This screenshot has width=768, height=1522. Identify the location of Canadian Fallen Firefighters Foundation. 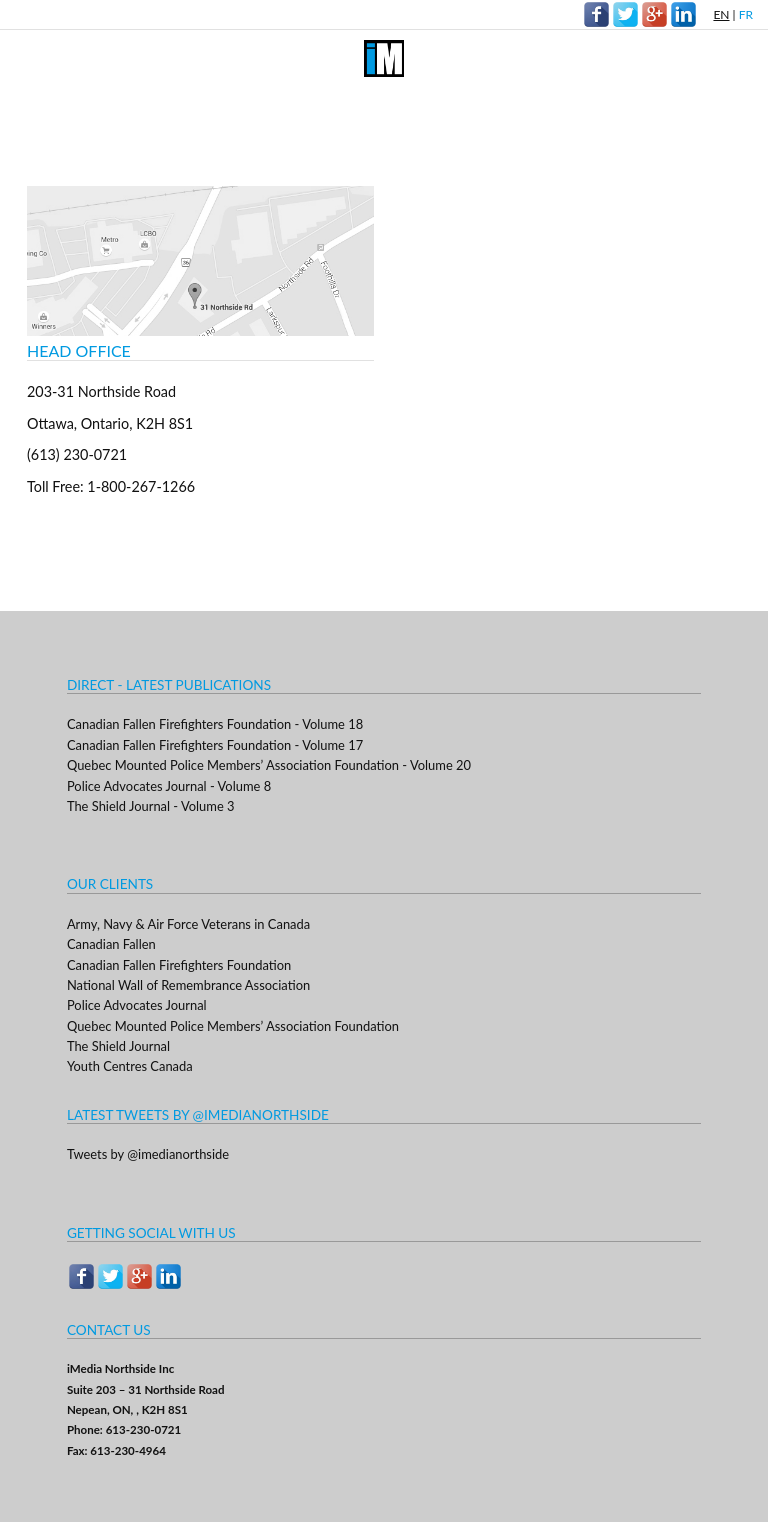
(179, 965).